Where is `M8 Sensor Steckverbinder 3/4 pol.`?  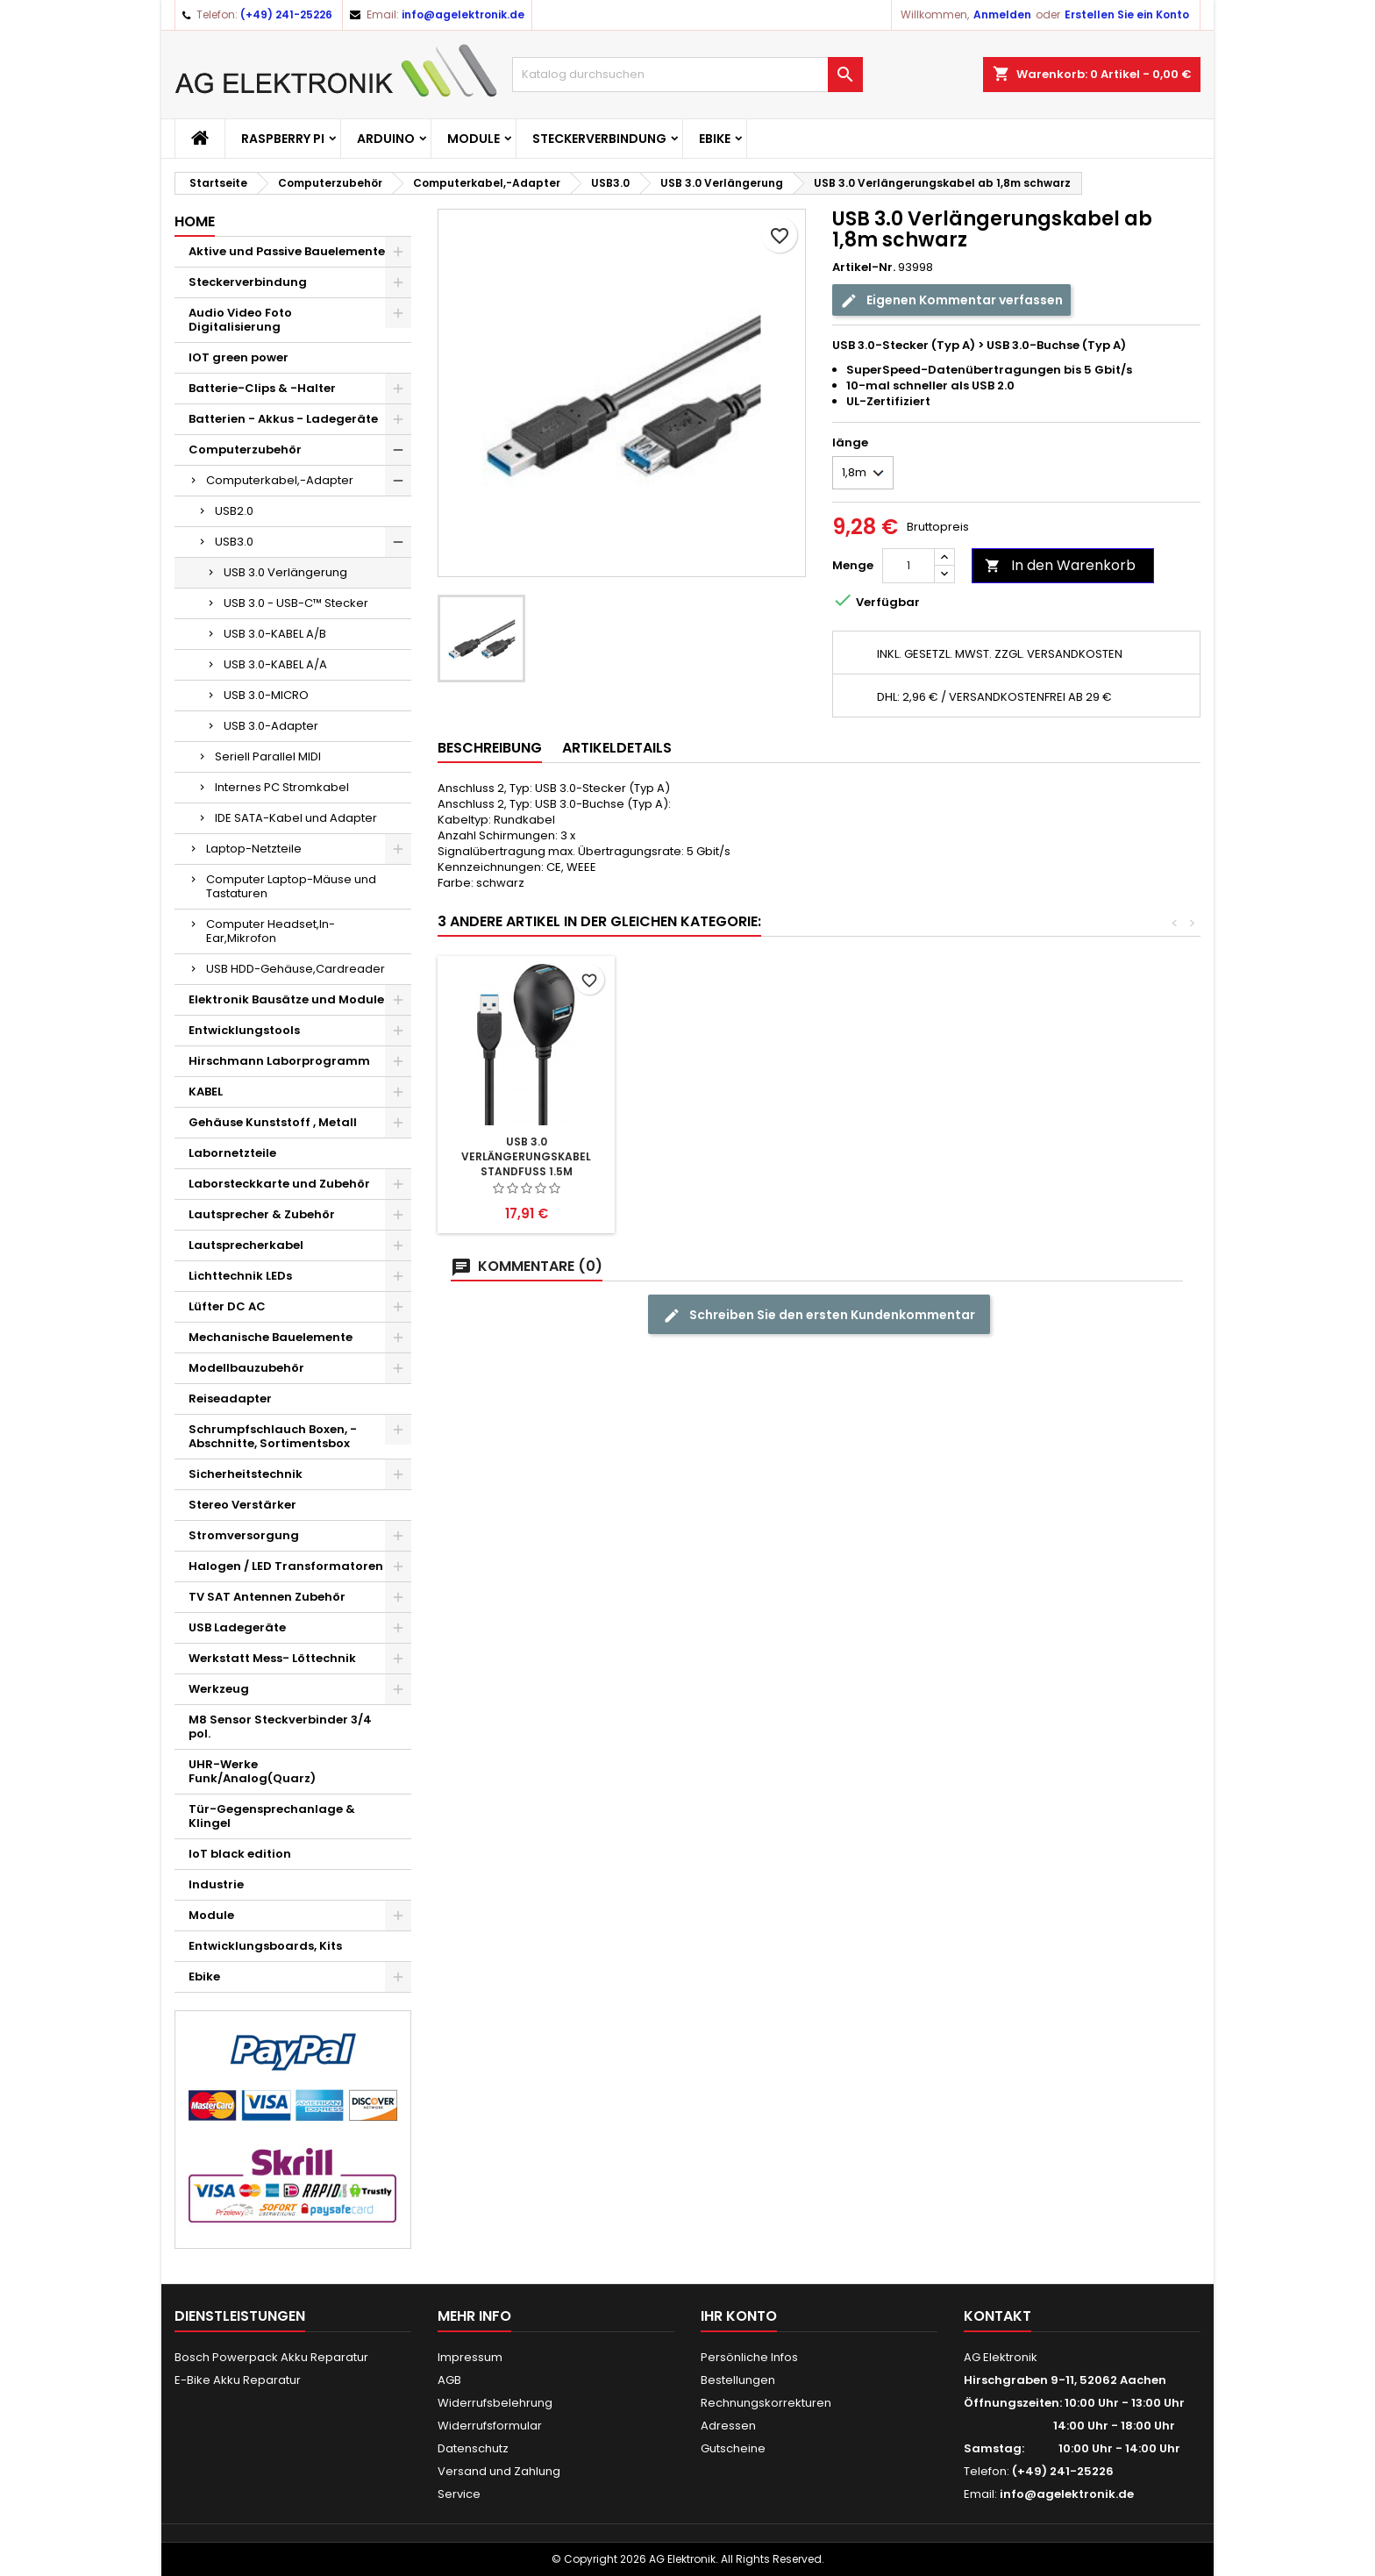
M8 Sensor Steckverbinder 3/4 pol. is located at coordinates (280, 1726).